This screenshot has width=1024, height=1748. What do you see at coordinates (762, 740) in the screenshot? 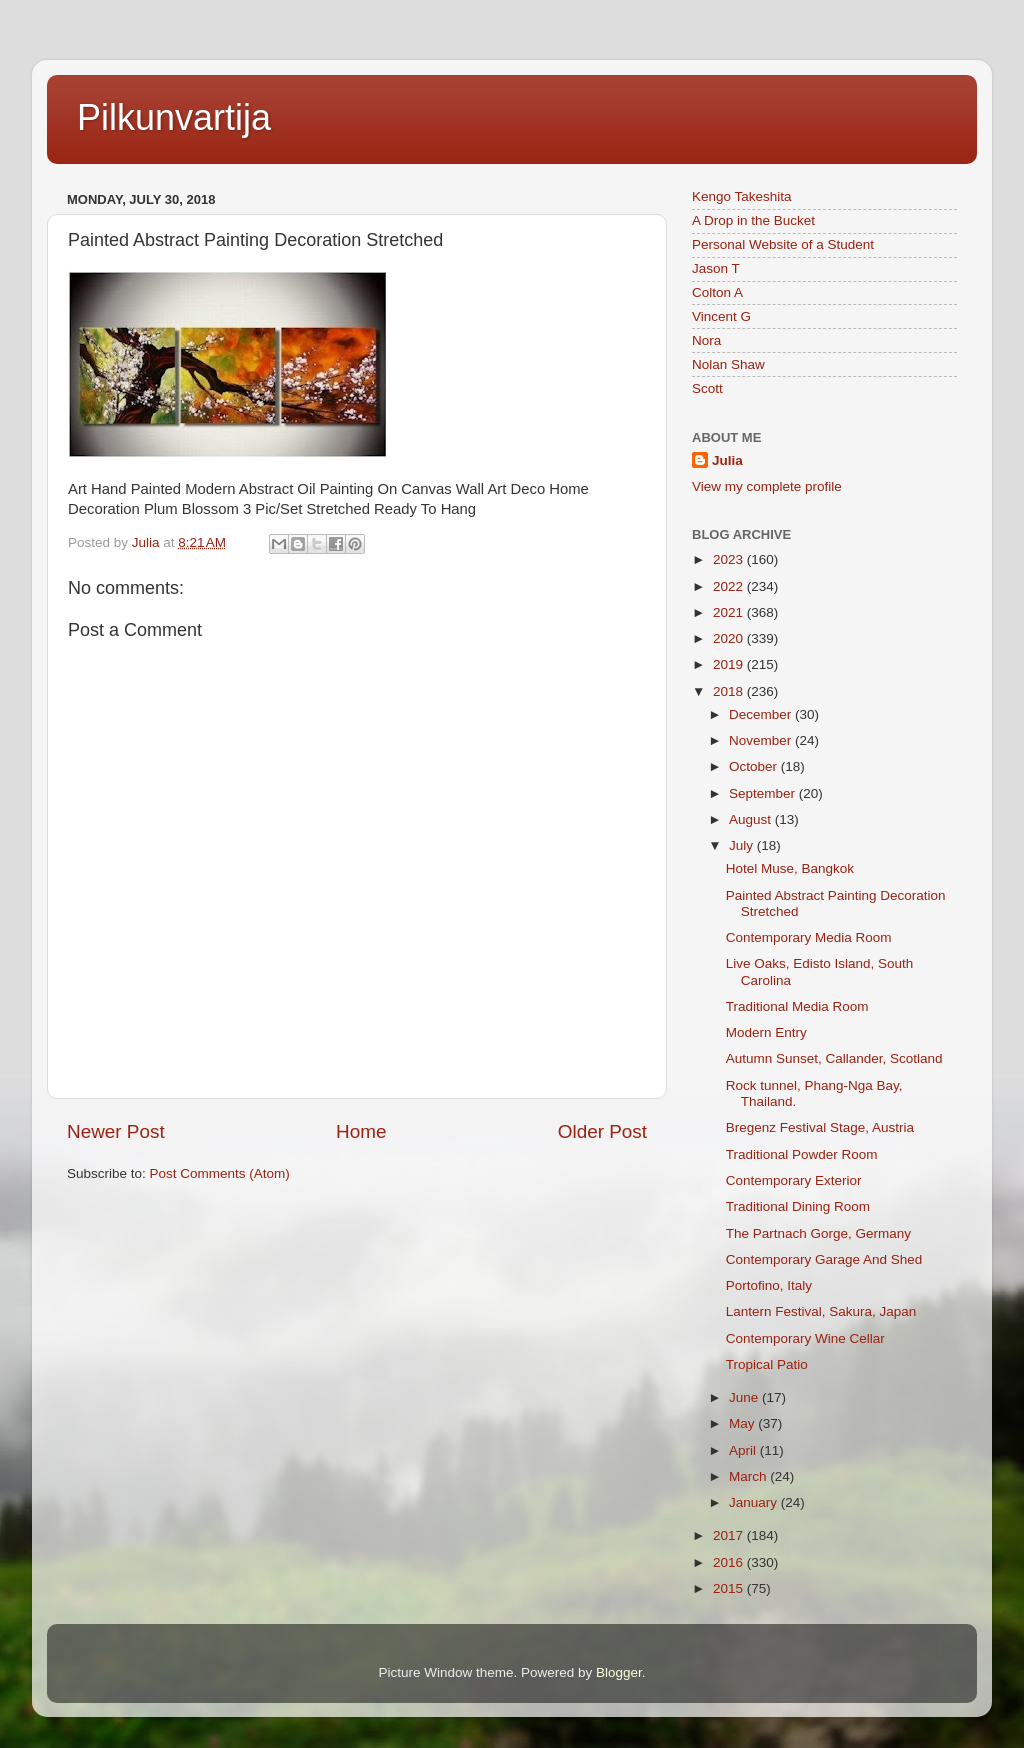
I see `November` at bounding box center [762, 740].